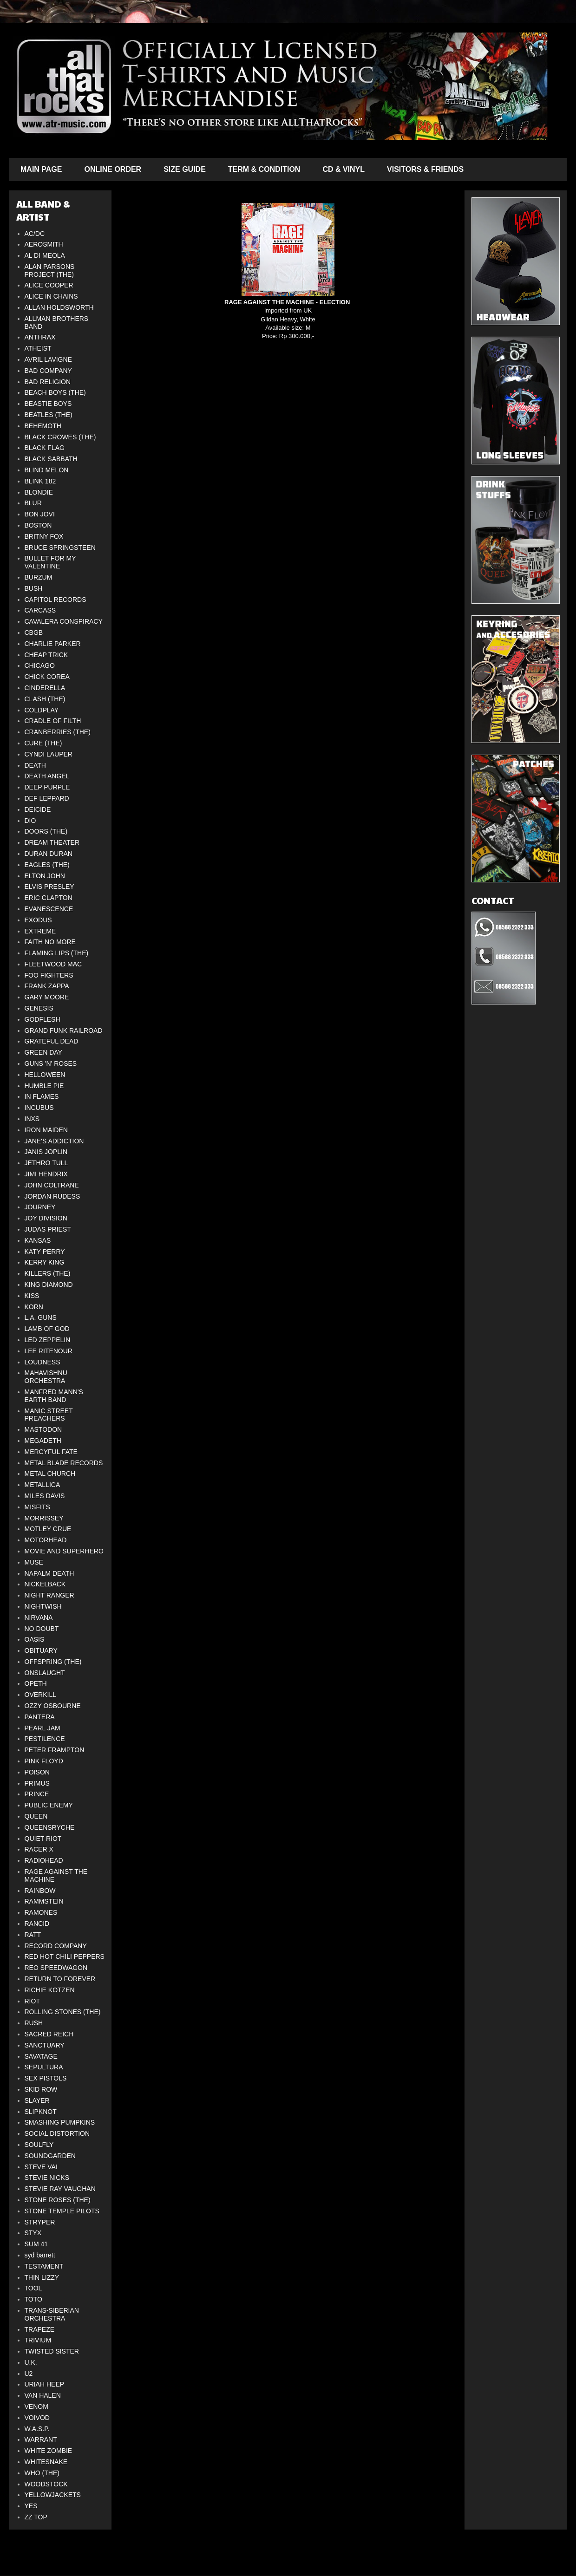 Image resolution: width=576 pixels, height=2576 pixels. Describe the element at coordinates (48, 381) in the screenshot. I see `BAD RELIGION` at that location.